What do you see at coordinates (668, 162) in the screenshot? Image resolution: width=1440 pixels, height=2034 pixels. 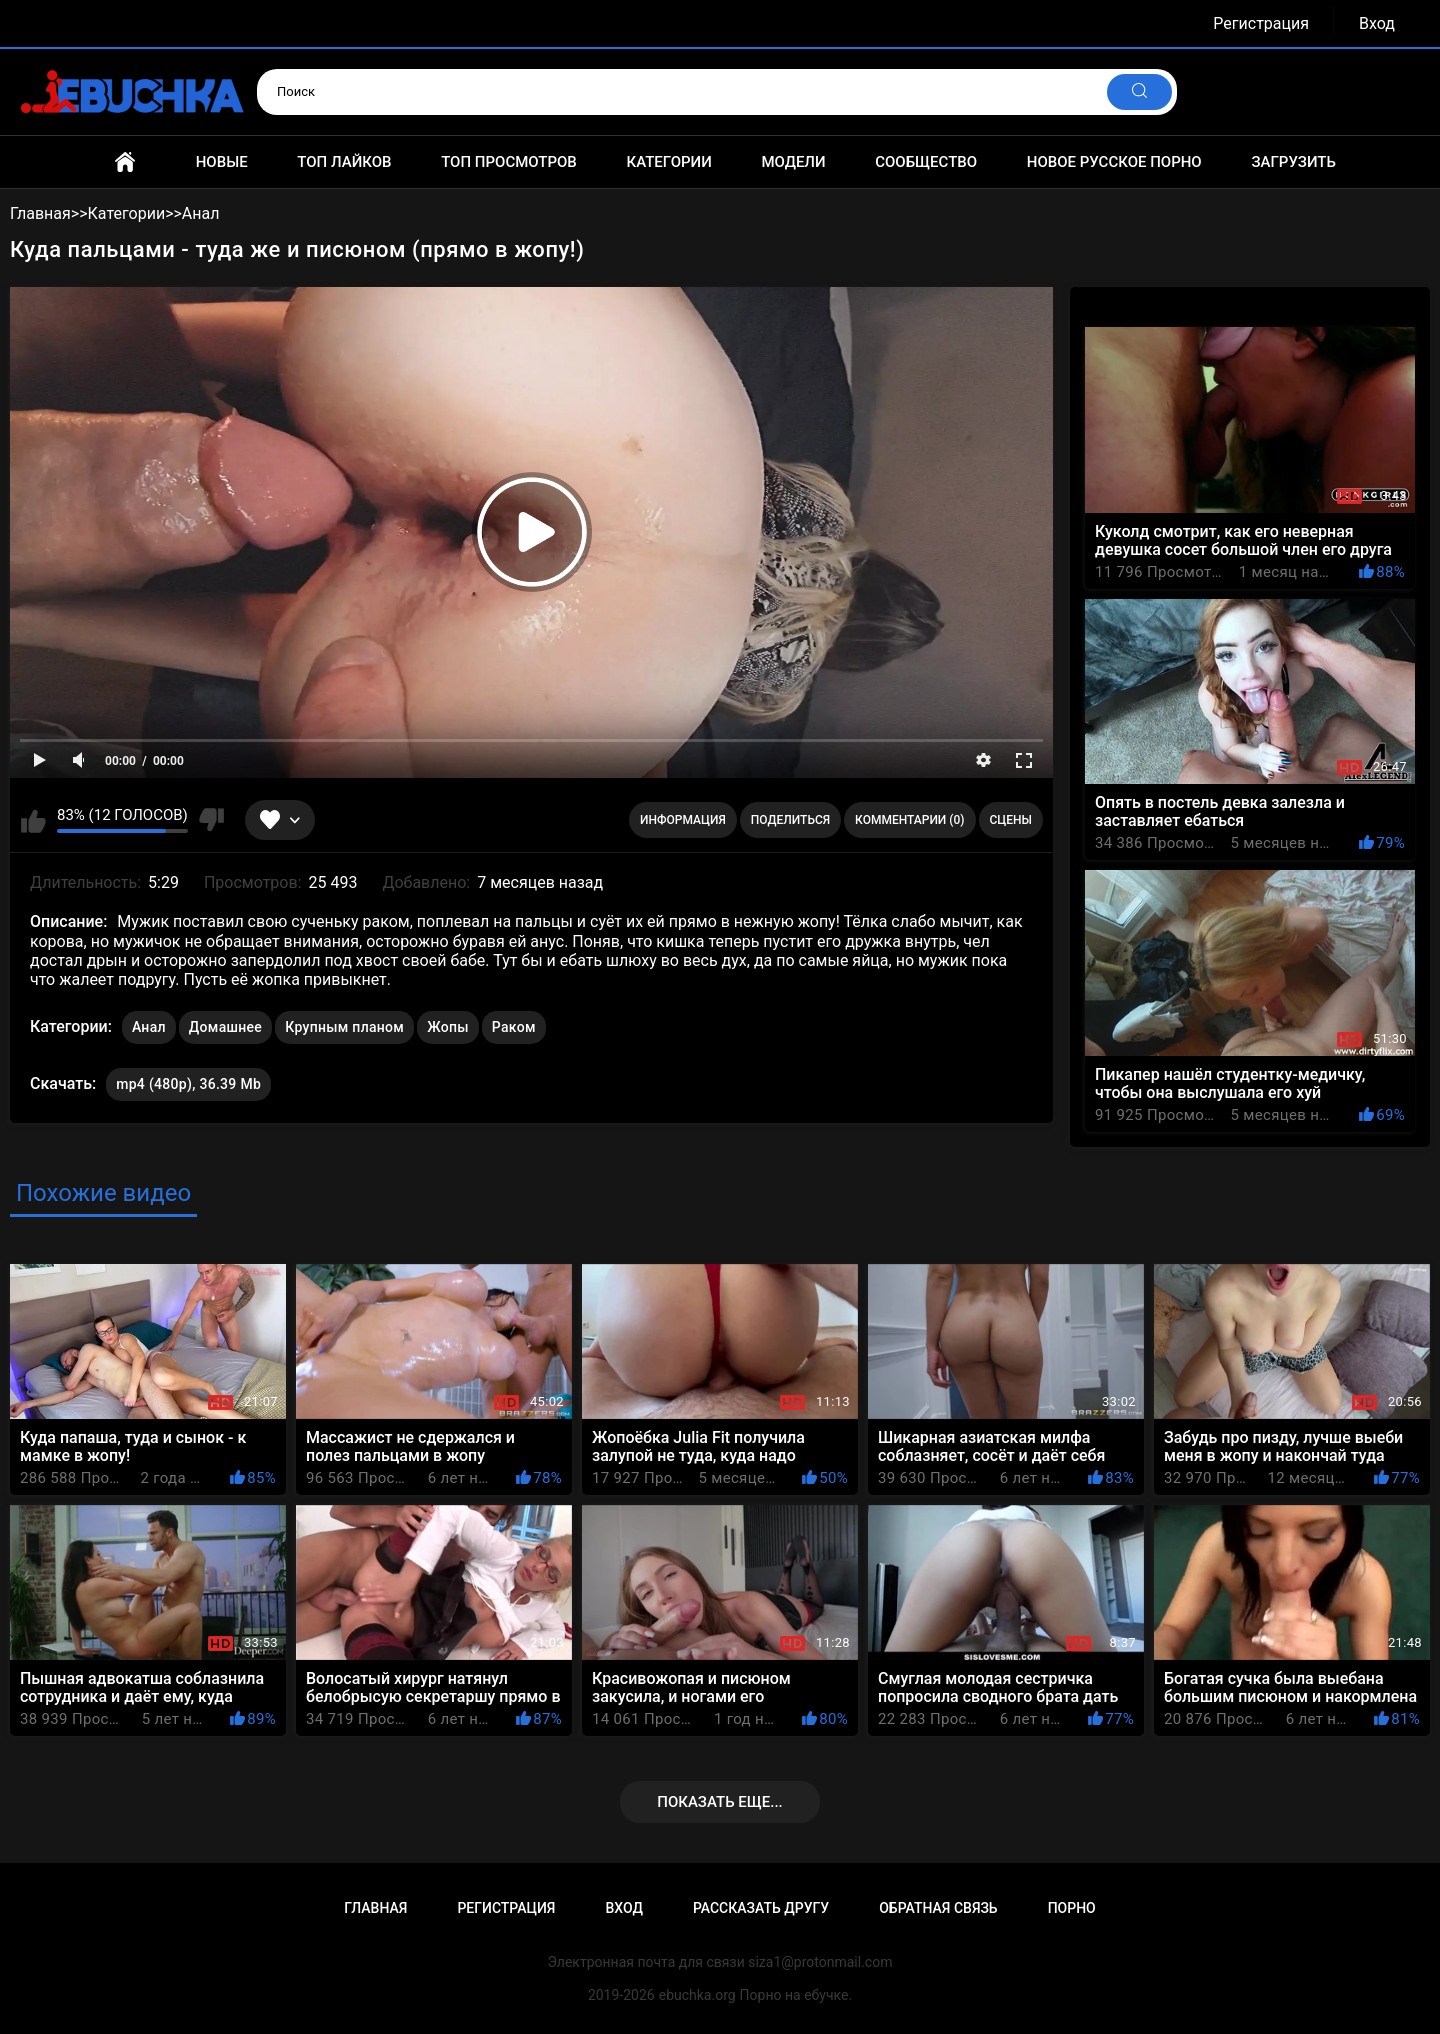 I see `Категории` at bounding box center [668, 162].